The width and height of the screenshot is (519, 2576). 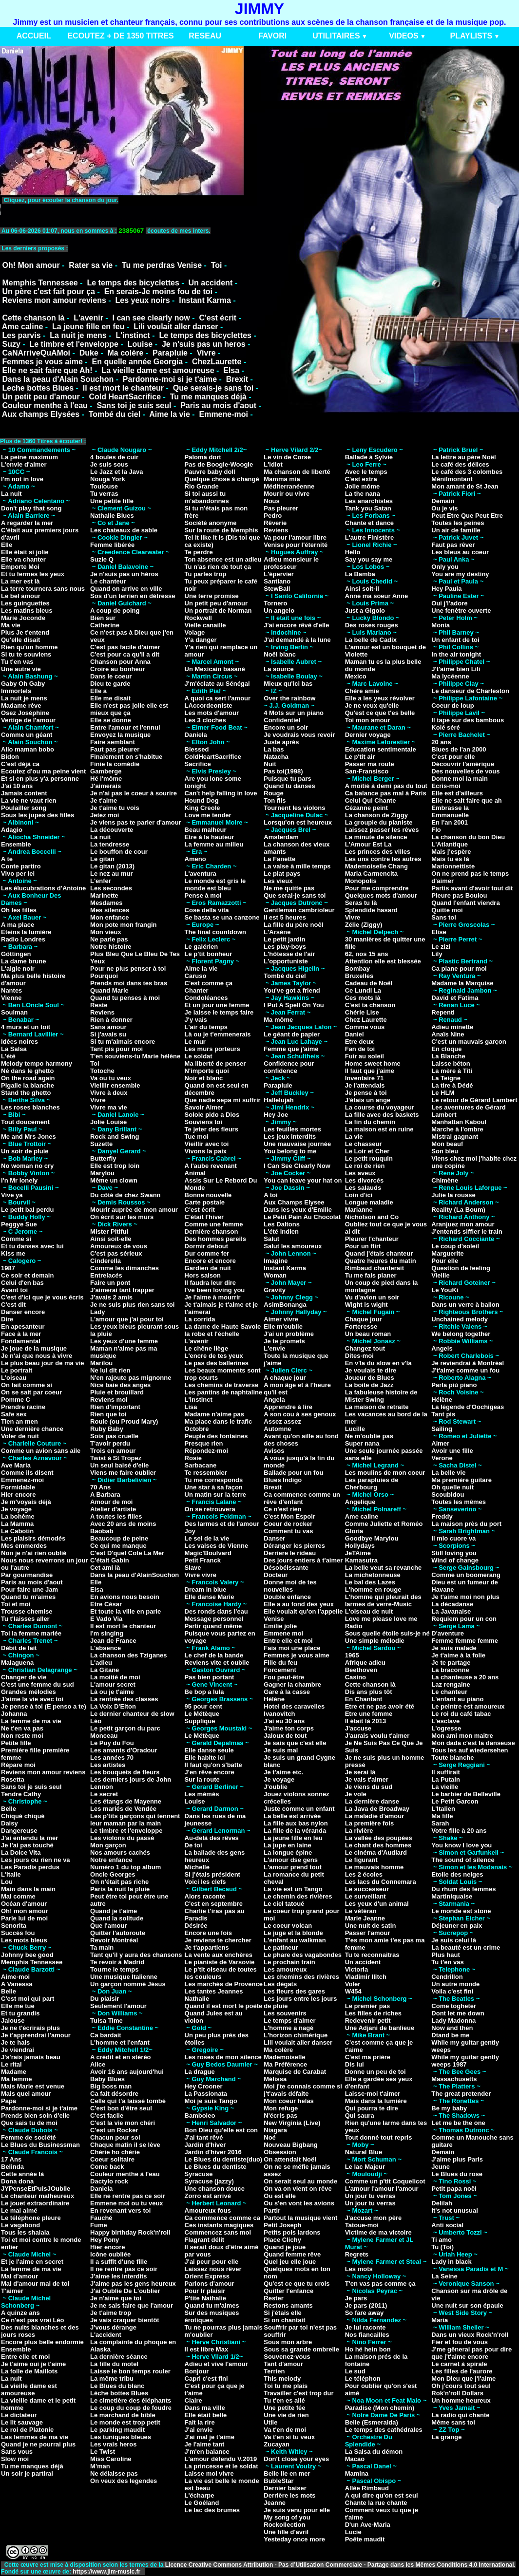 What do you see at coordinates (383, 961) in the screenshot?
I see `Attention elle est blessée` at bounding box center [383, 961].